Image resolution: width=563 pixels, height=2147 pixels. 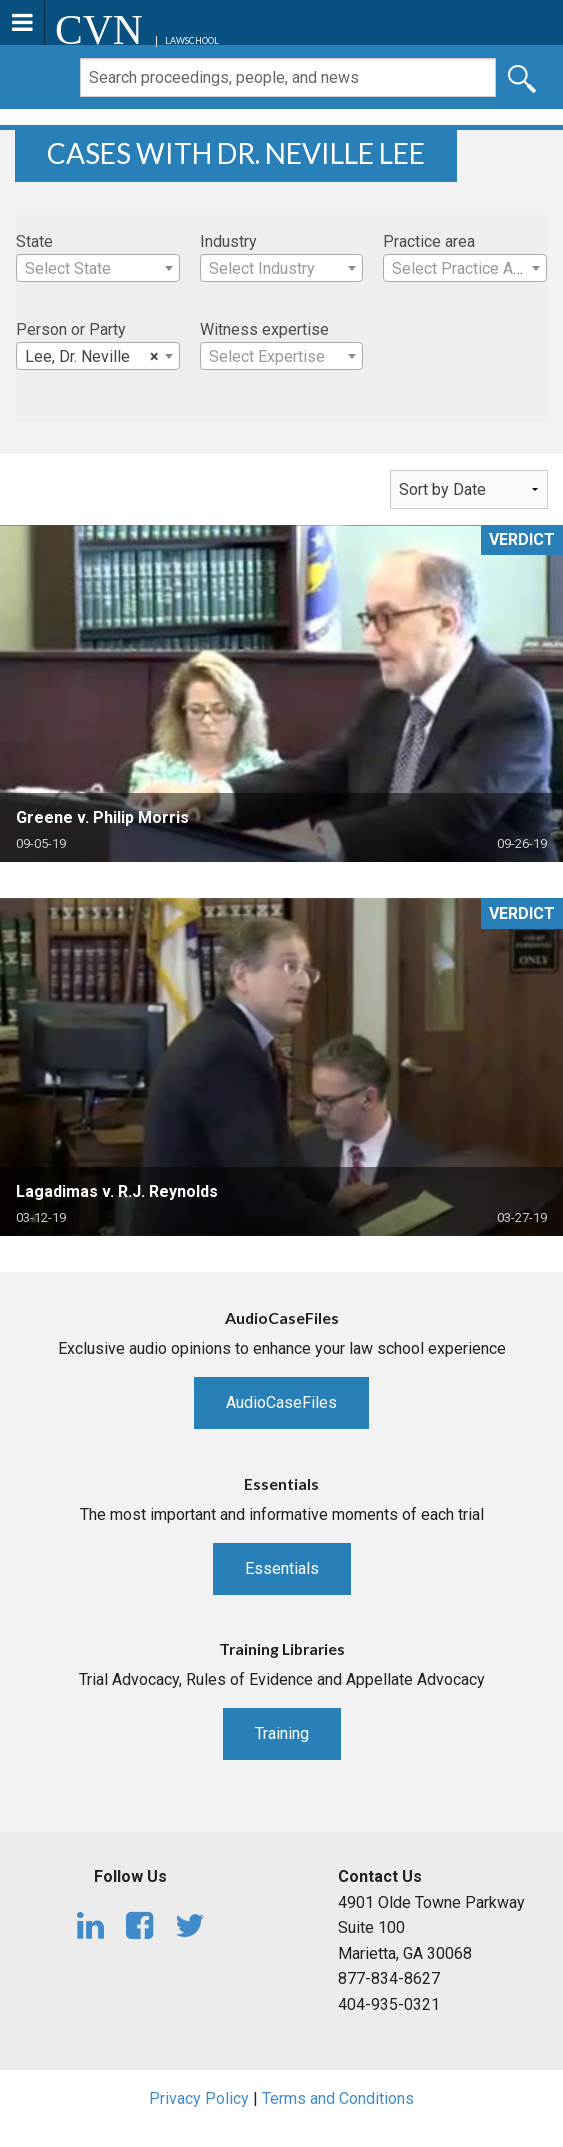 I want to click on Person or Party, so click(x=71, y=329).